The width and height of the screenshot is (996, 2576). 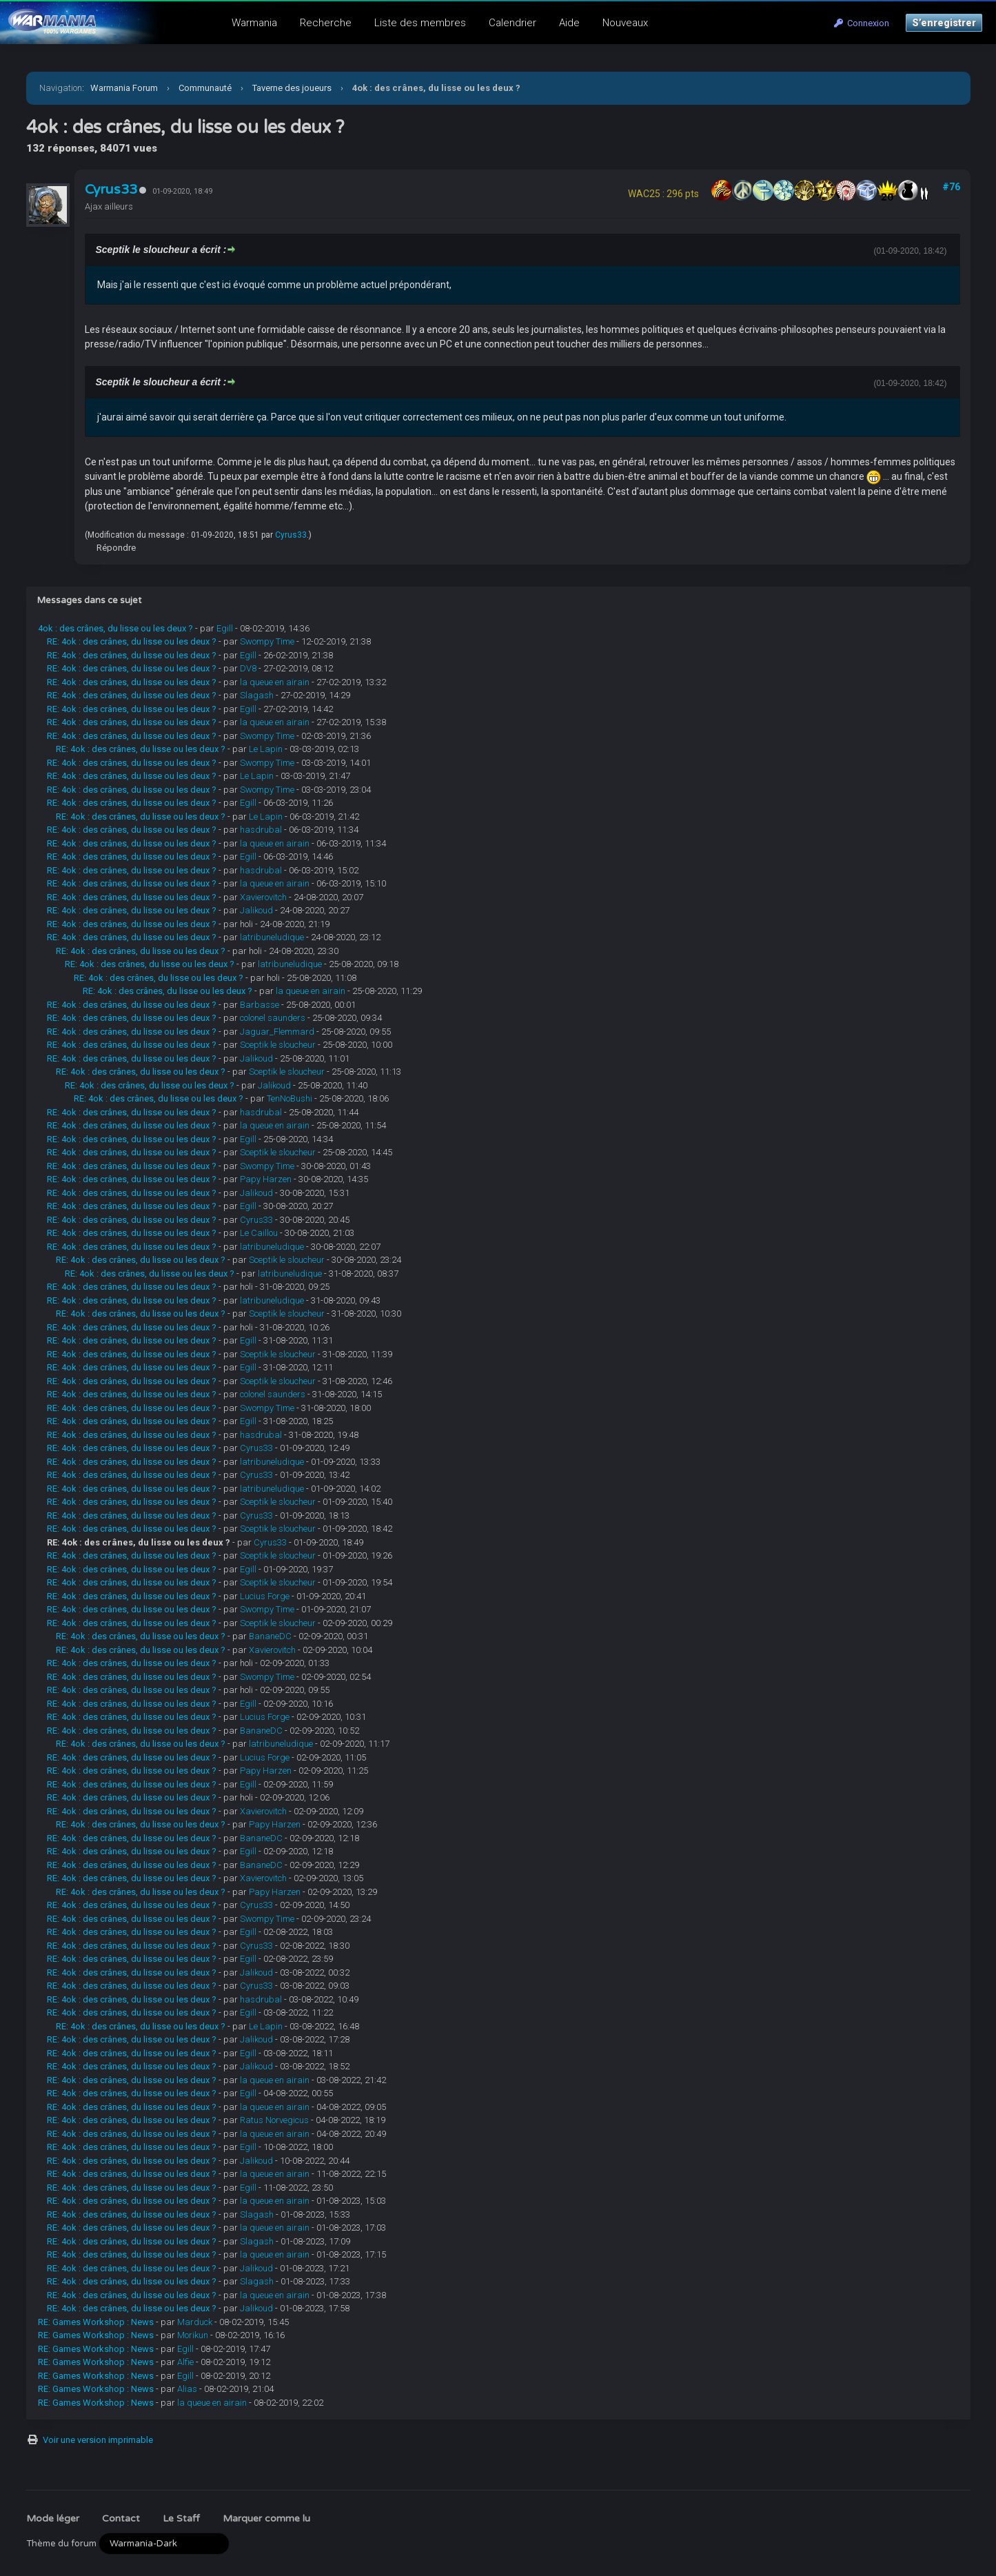 I want to click on hasdrubal, so click(x=261, y=829).